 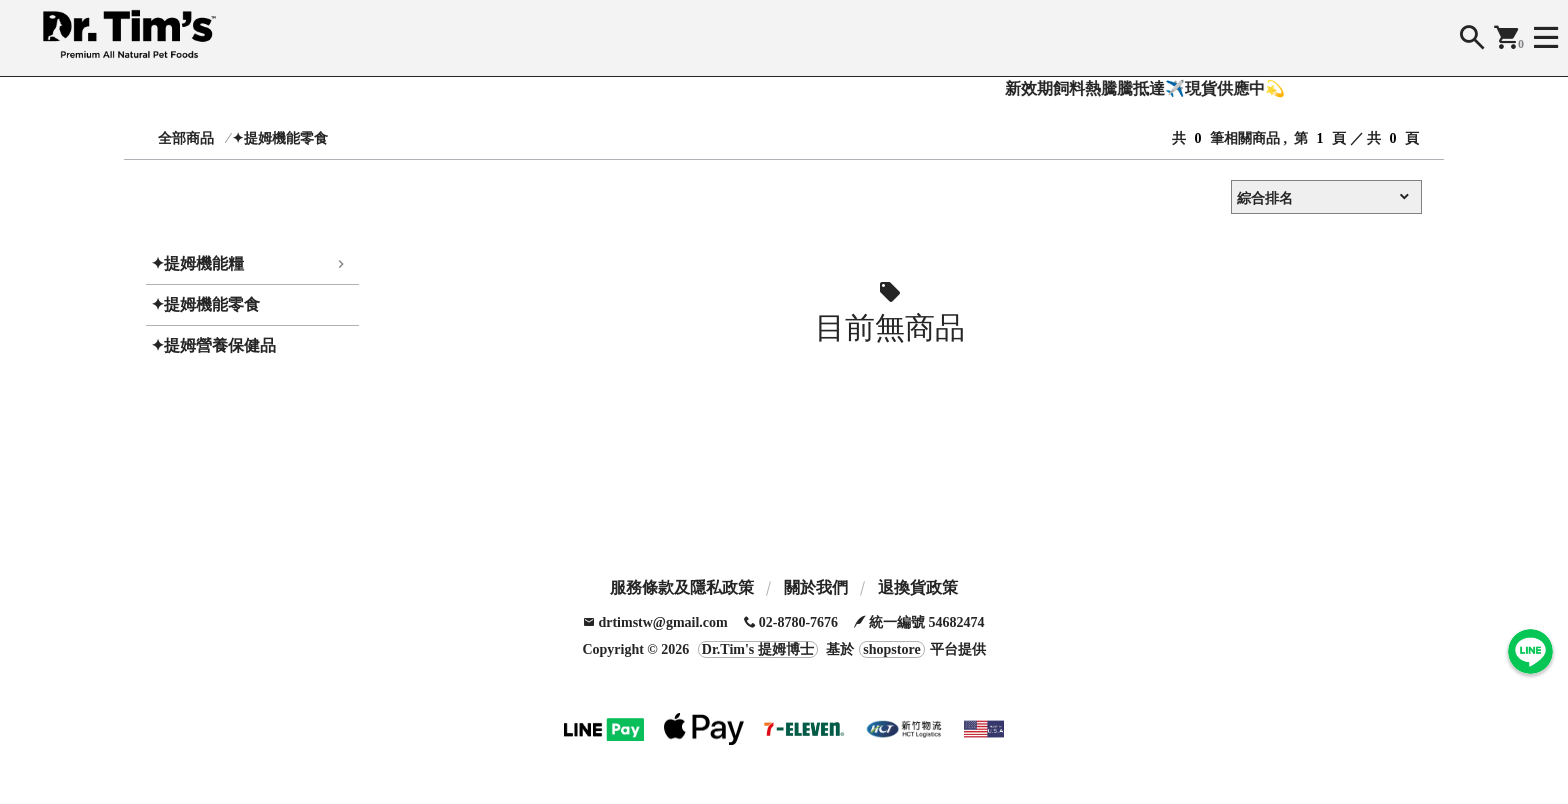 What do you see at coordinates (186, 138) in the screenshot?
I see `全部商品` at bounding box center [186, 138].